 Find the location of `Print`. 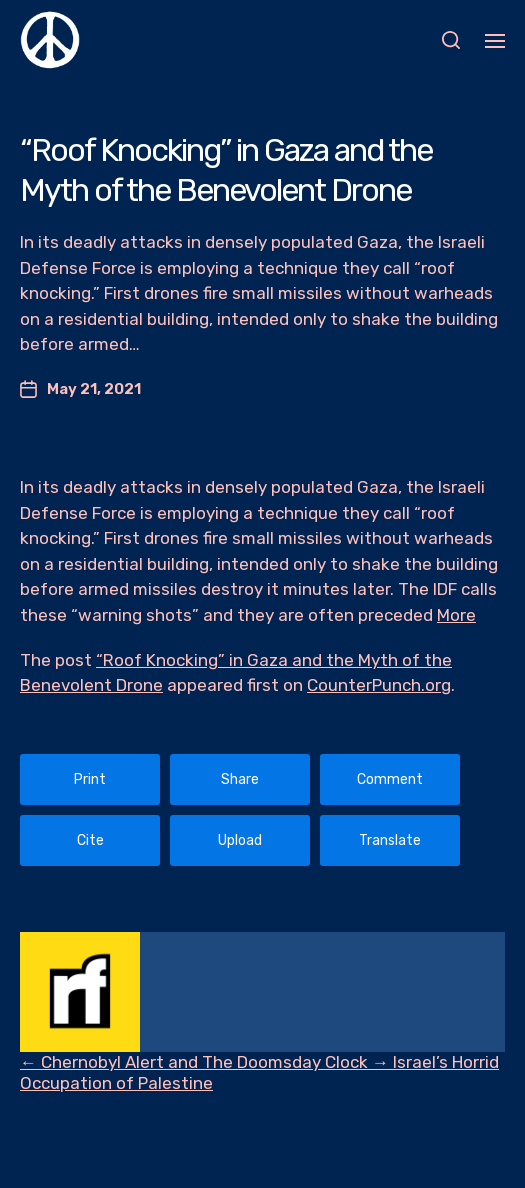

Print is located at coordinates (90, 779).